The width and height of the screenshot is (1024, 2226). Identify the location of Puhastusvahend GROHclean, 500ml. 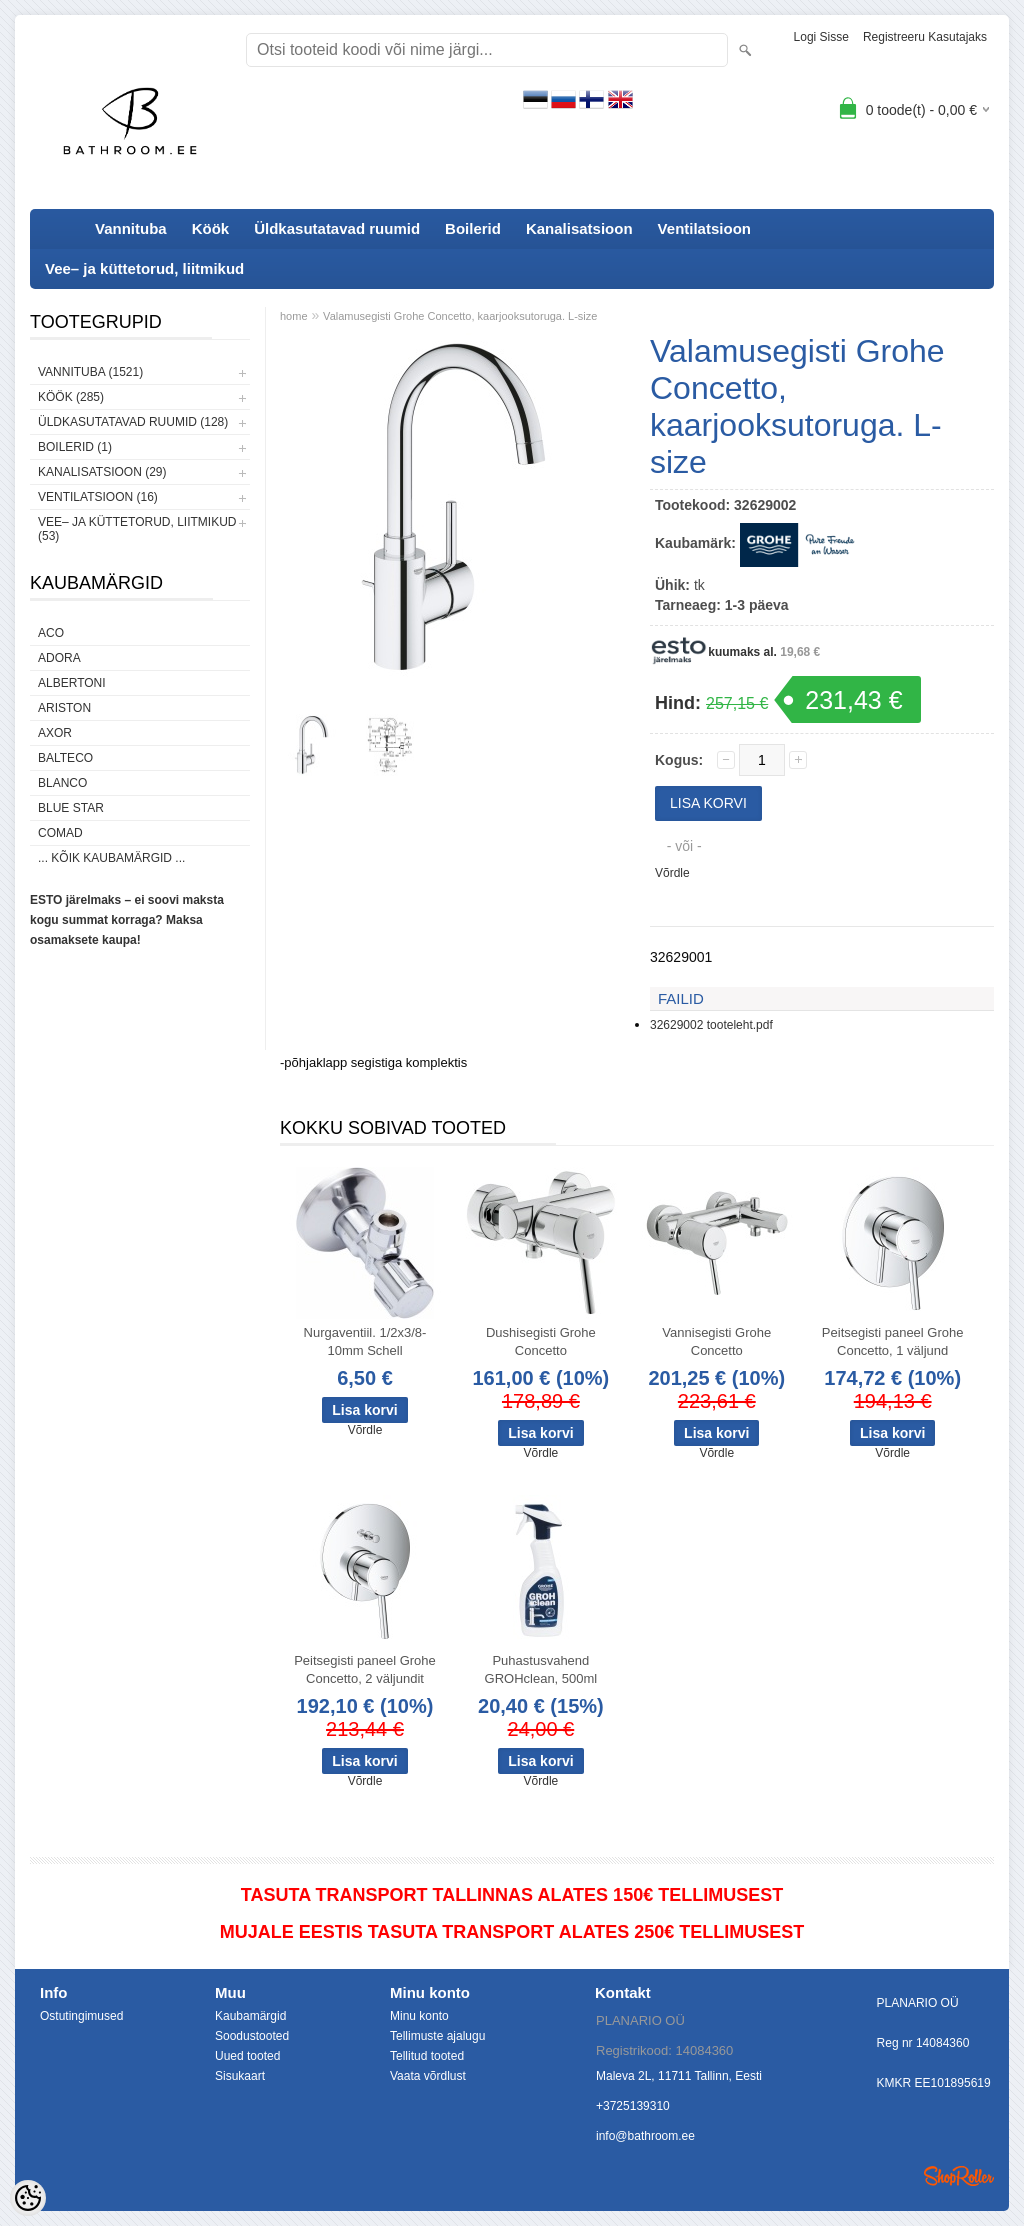
(541, 1669).